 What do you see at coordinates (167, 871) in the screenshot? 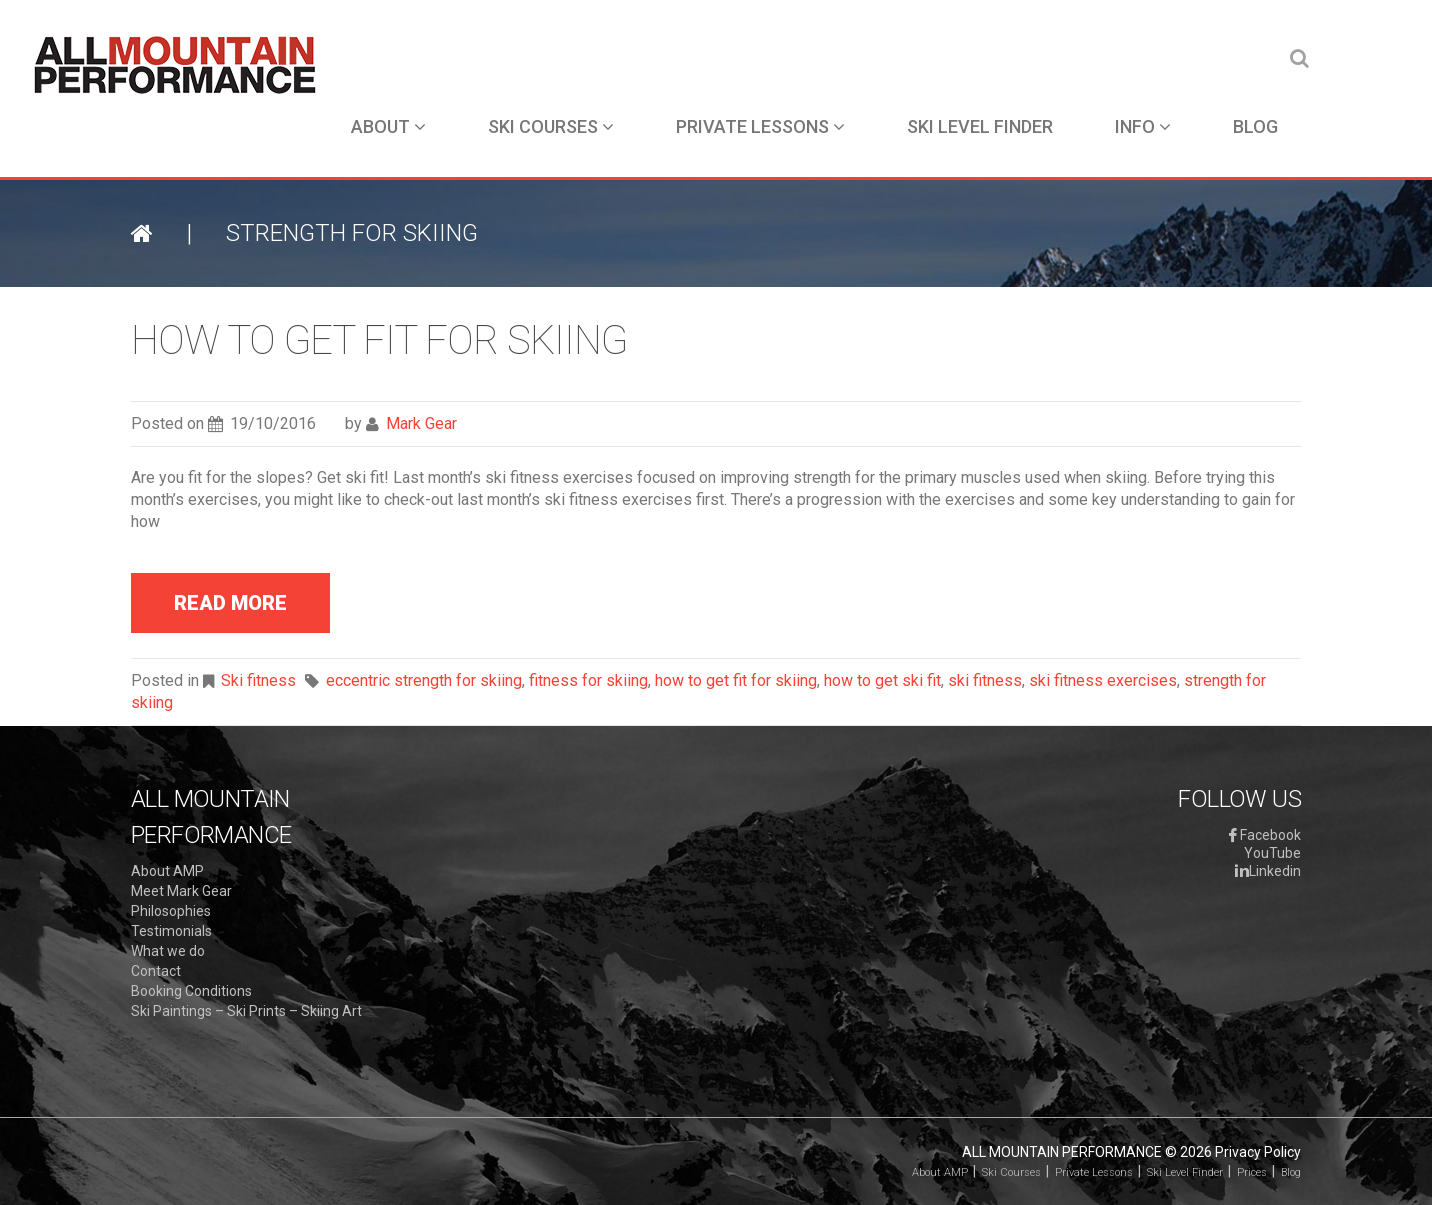
I see `About AMP` at bounding box center [167, 871].